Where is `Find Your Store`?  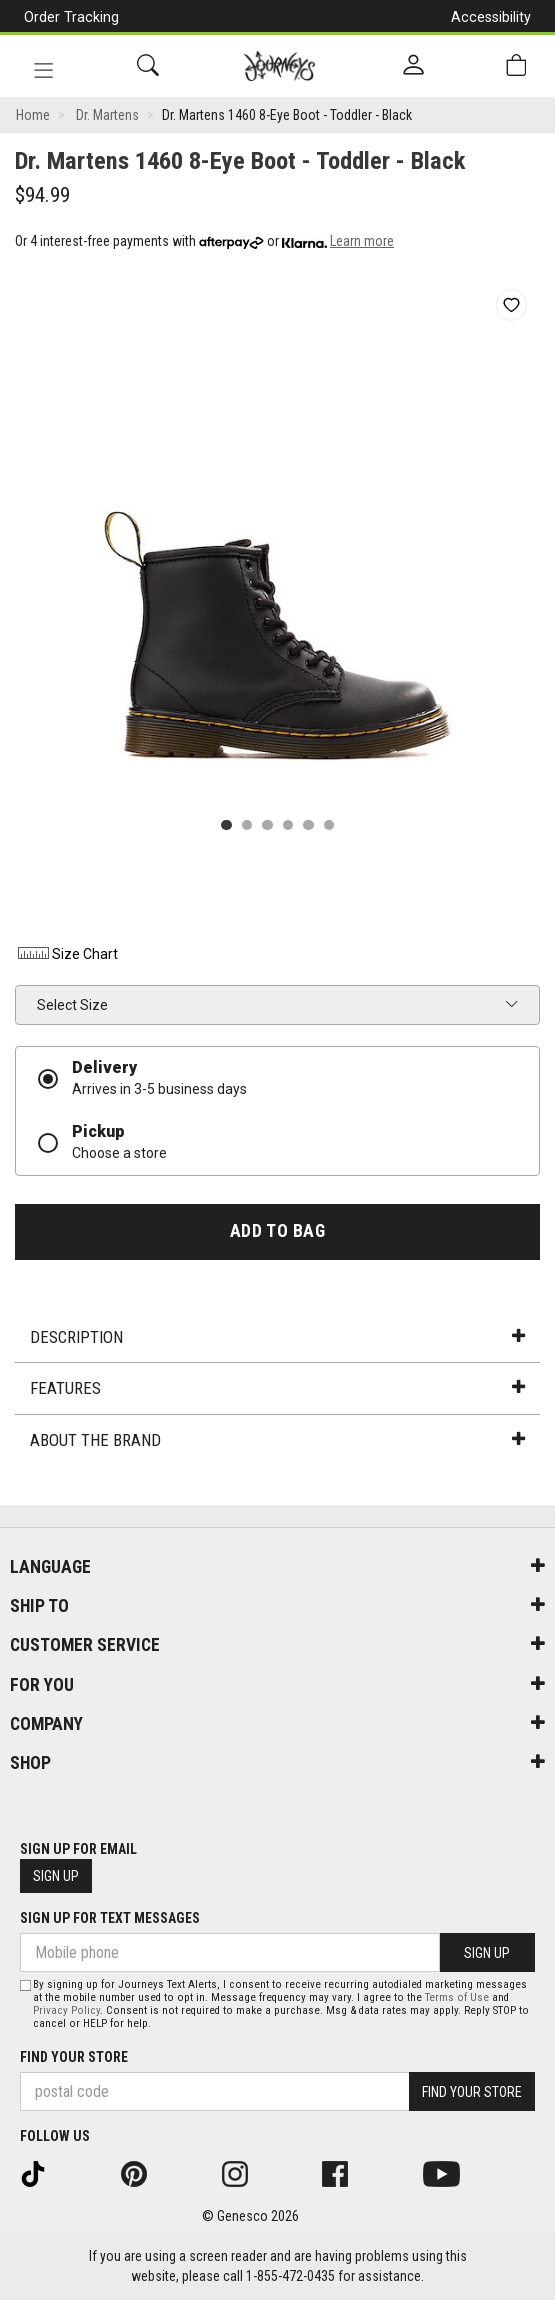
Find Your Store is located at coordinates (74, 2057).